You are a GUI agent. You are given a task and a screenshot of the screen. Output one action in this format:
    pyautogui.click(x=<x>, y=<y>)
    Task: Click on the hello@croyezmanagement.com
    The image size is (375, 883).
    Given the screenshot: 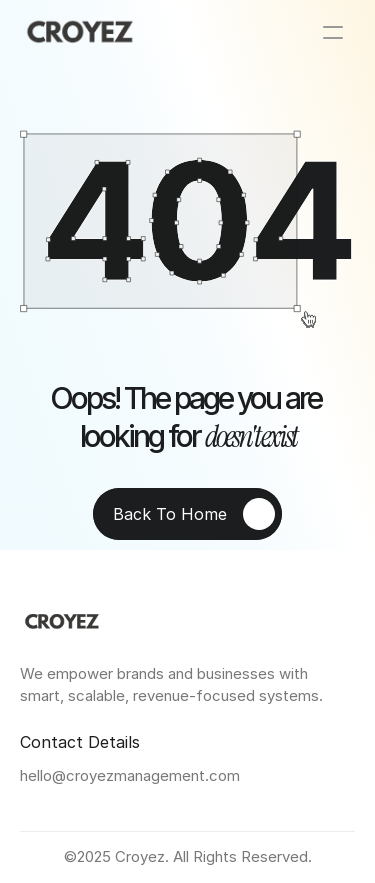 What is the action you would take?
    pyautogui.click(x=130, y=775)
    